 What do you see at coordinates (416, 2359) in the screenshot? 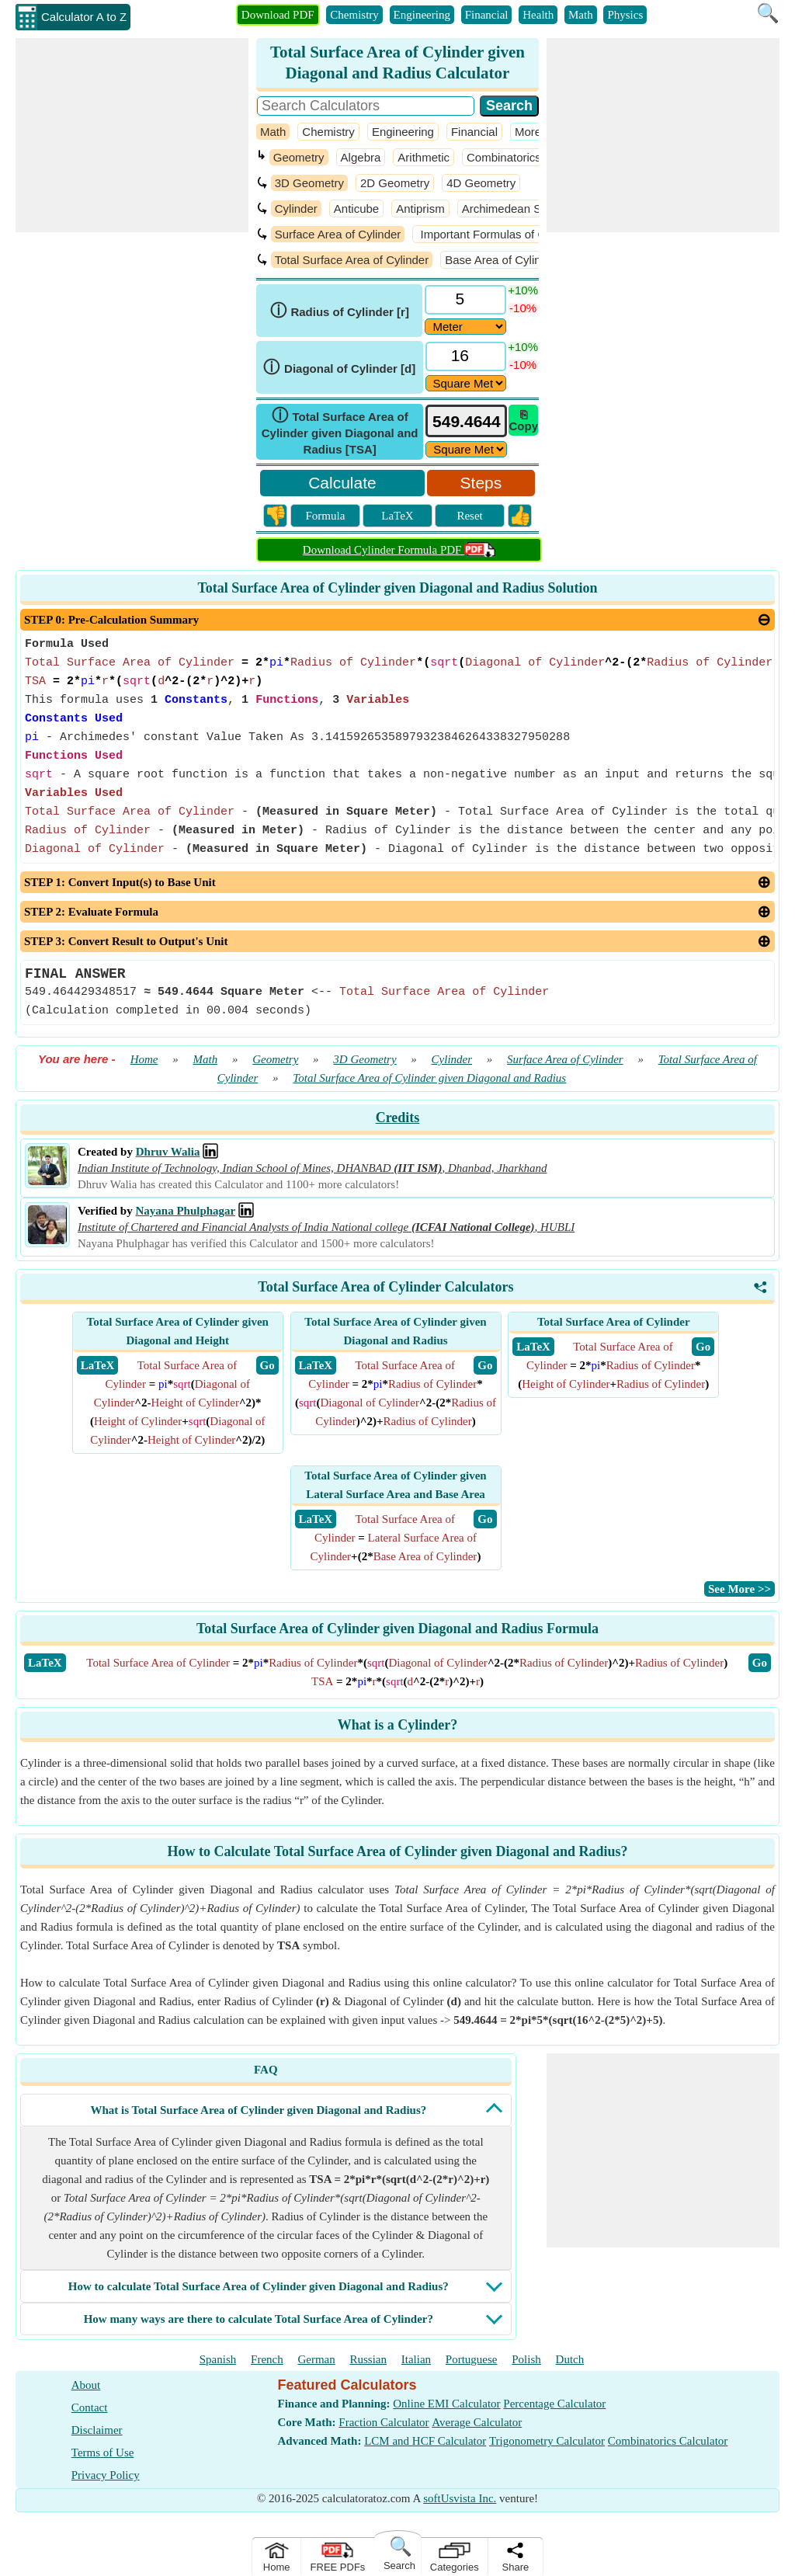
I see `Italian` at bounding box center [416, 2359].